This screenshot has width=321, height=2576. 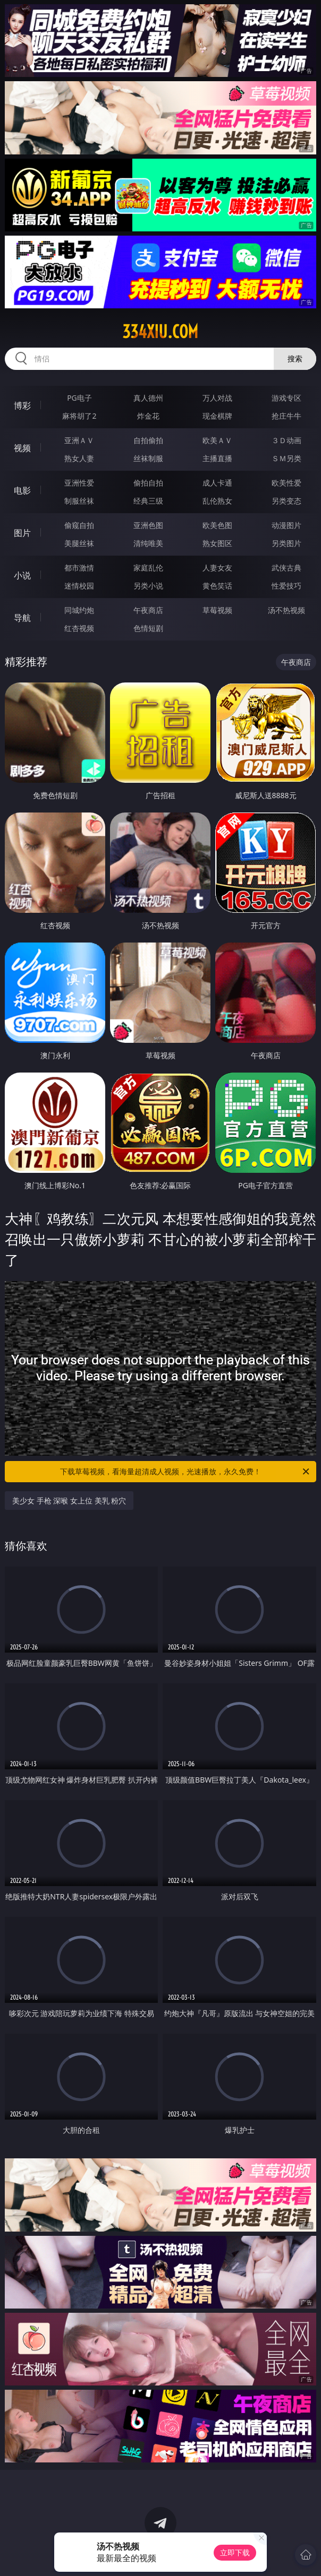 I want to click on 图片, so click(x=22, y=533).